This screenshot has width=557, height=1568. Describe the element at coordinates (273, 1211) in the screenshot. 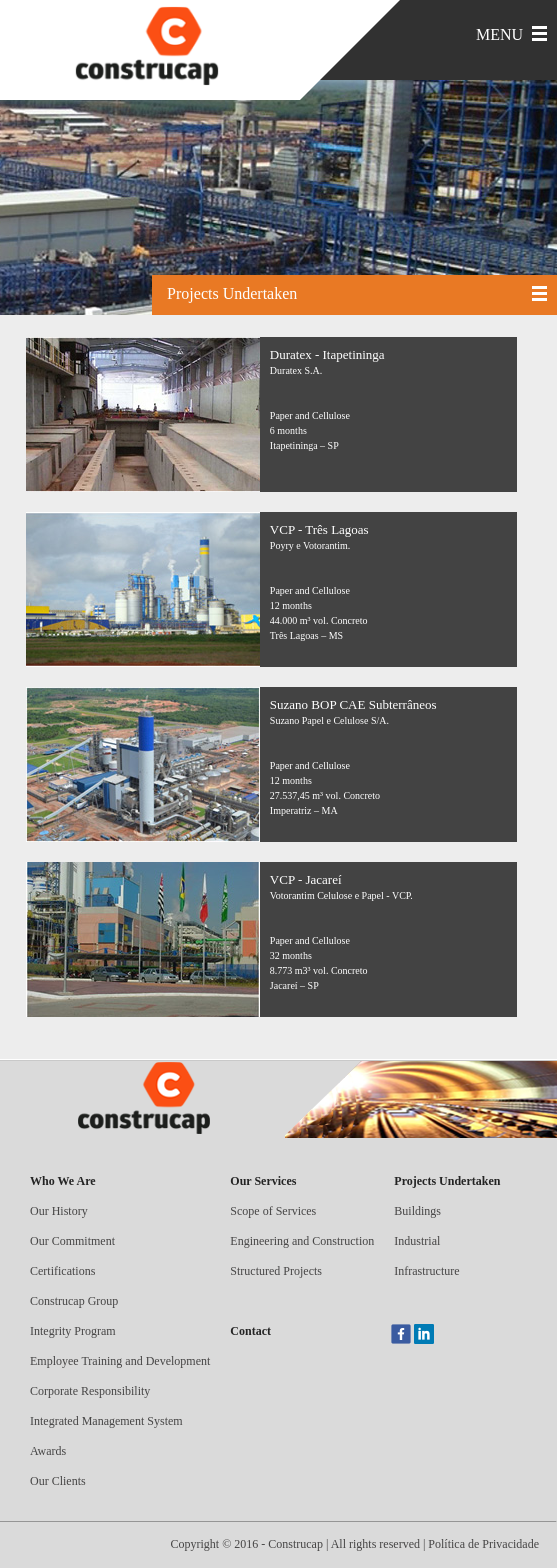

I see `Scope of Services` at that location.